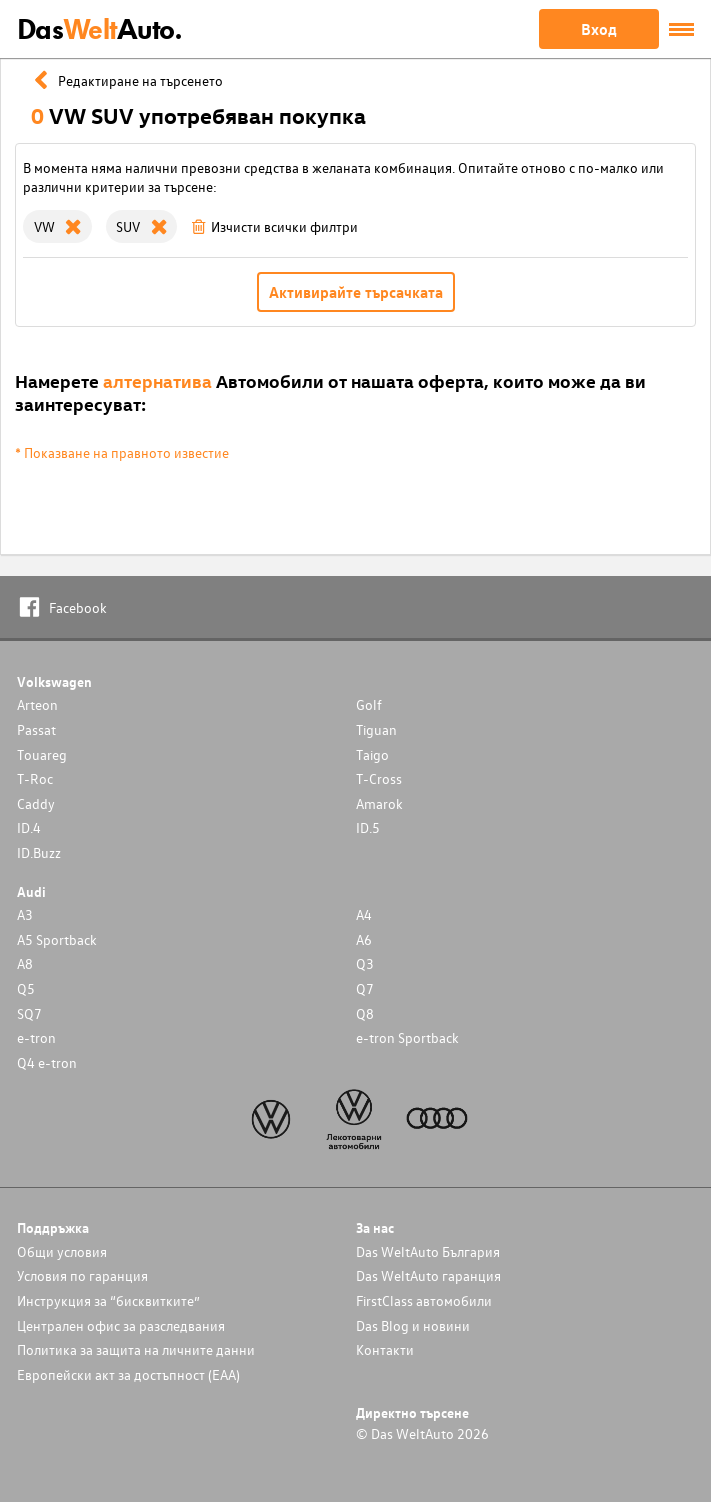 The image size is (711, 1502). Describe the element at coordinates (82, 1275) in the screenshot. I see `Условия по гаранция` at that location.